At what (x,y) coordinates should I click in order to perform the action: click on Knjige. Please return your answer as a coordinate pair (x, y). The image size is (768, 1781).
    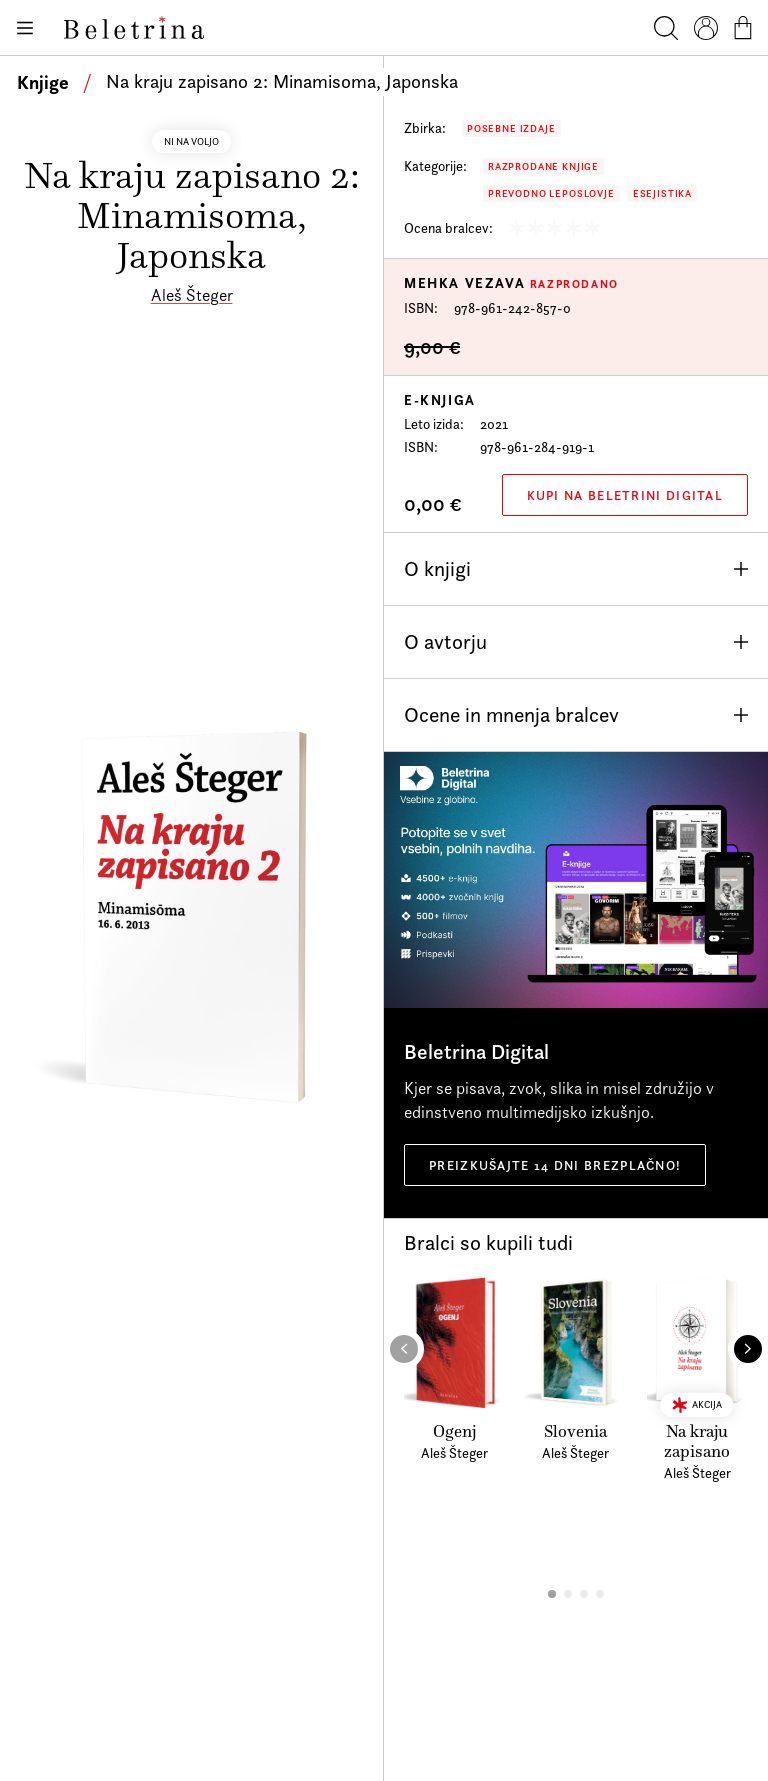
    Looking at the image, I should click on (43, 82).